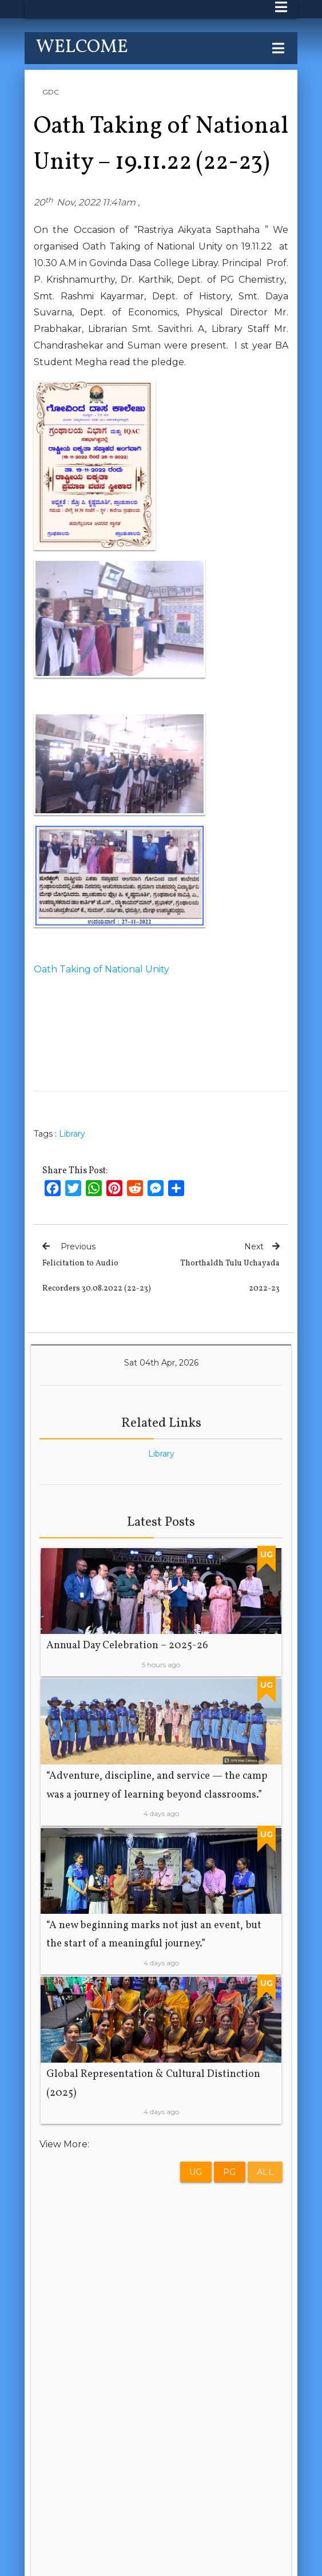  What do you see at coordinates (72, 1134) in the screenshot?
I see `Library` at bounding box center [72, 1134].